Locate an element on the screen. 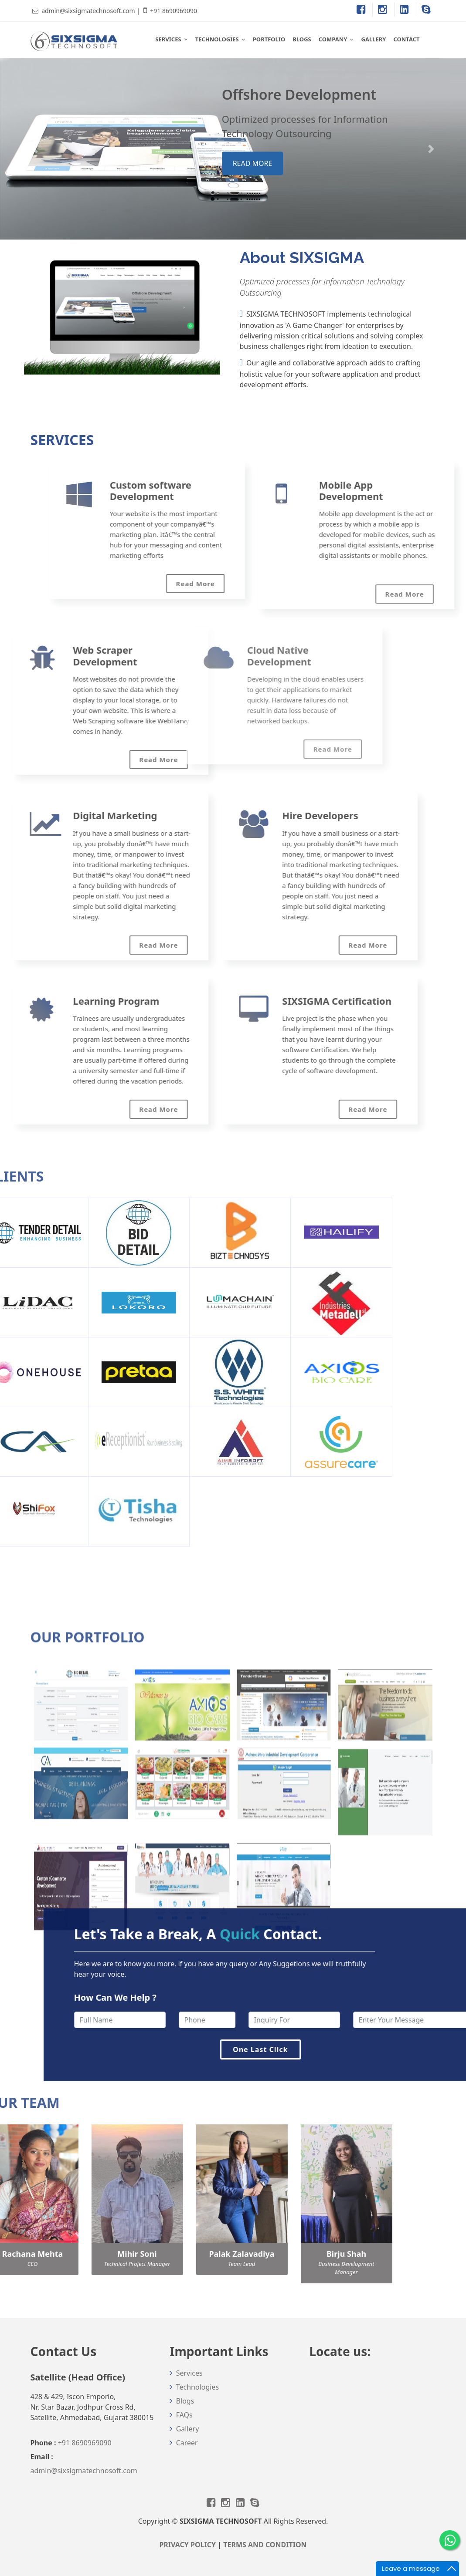  SIXSIGMA Certification is located at coordinates (253, 1000).